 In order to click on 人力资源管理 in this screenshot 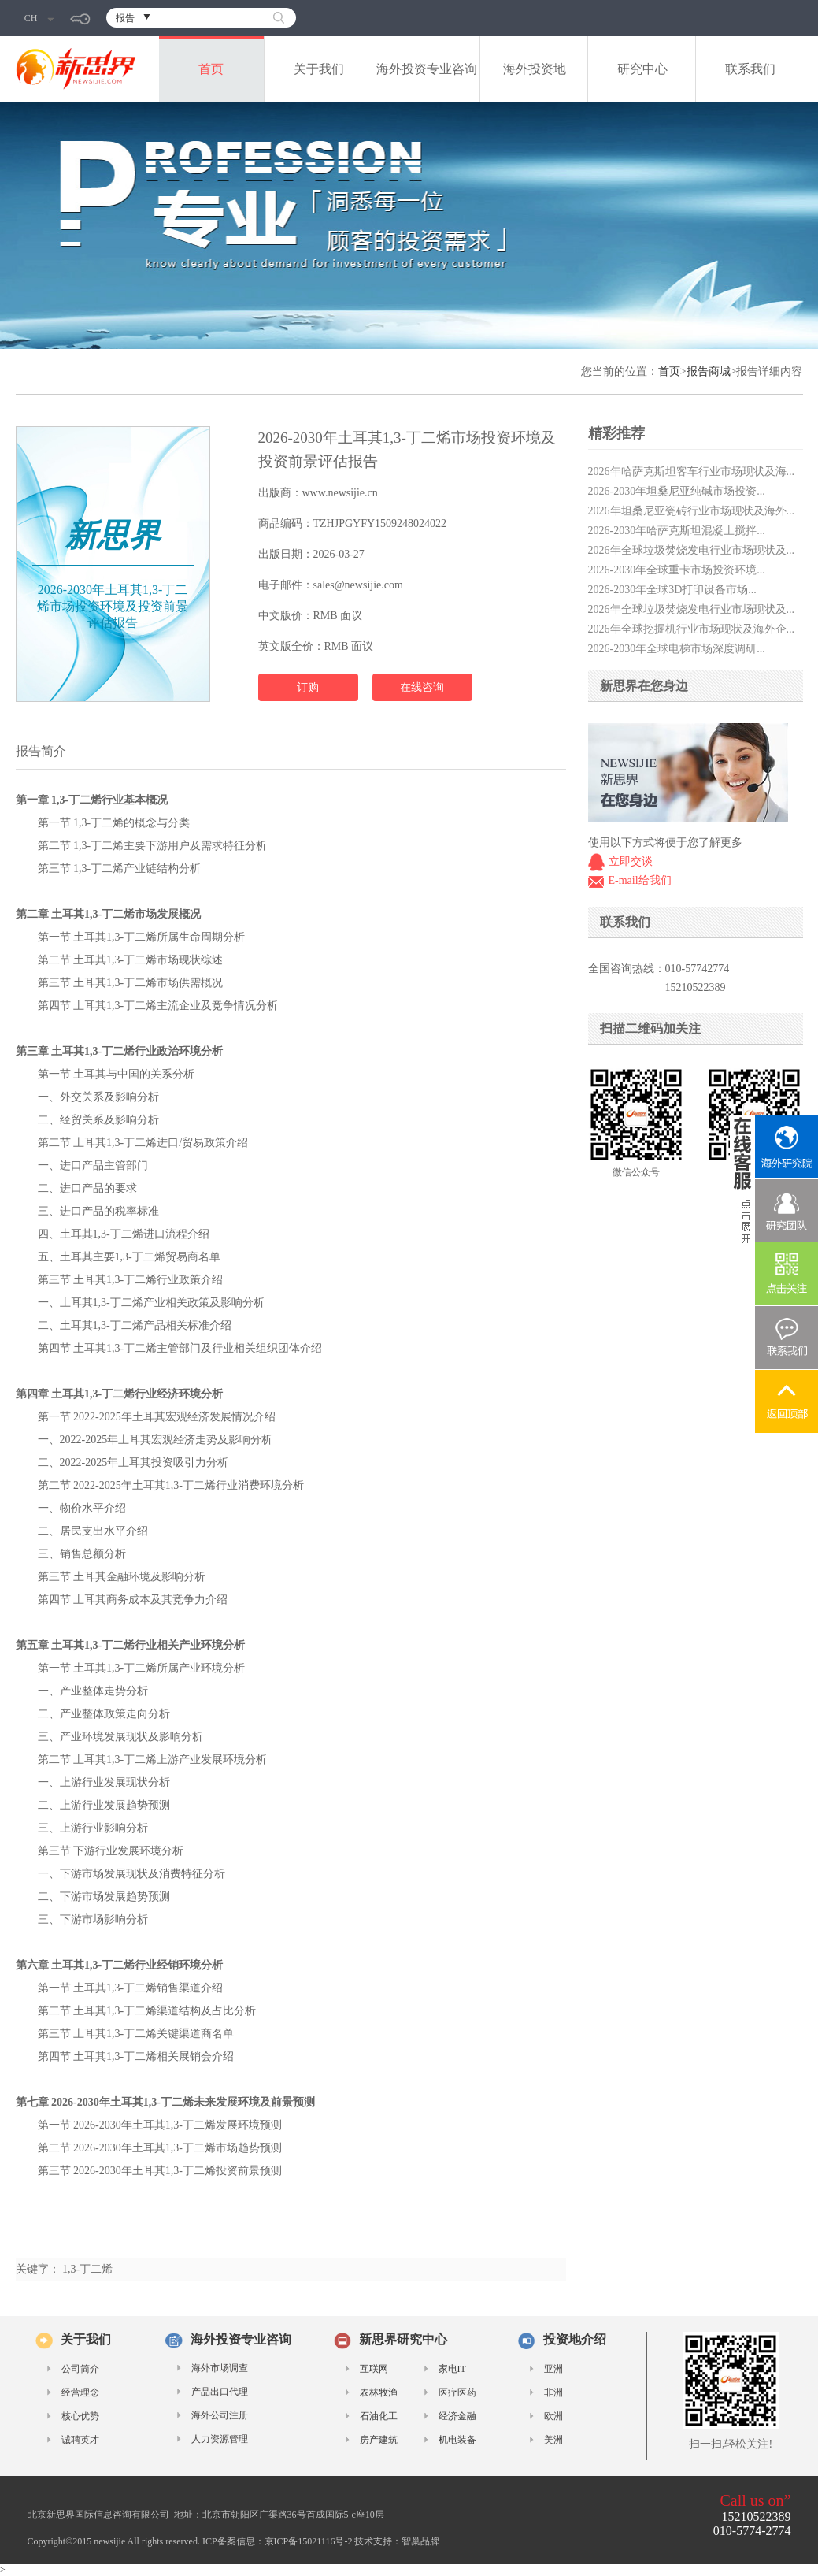, I will do `click(219, 2438)`.